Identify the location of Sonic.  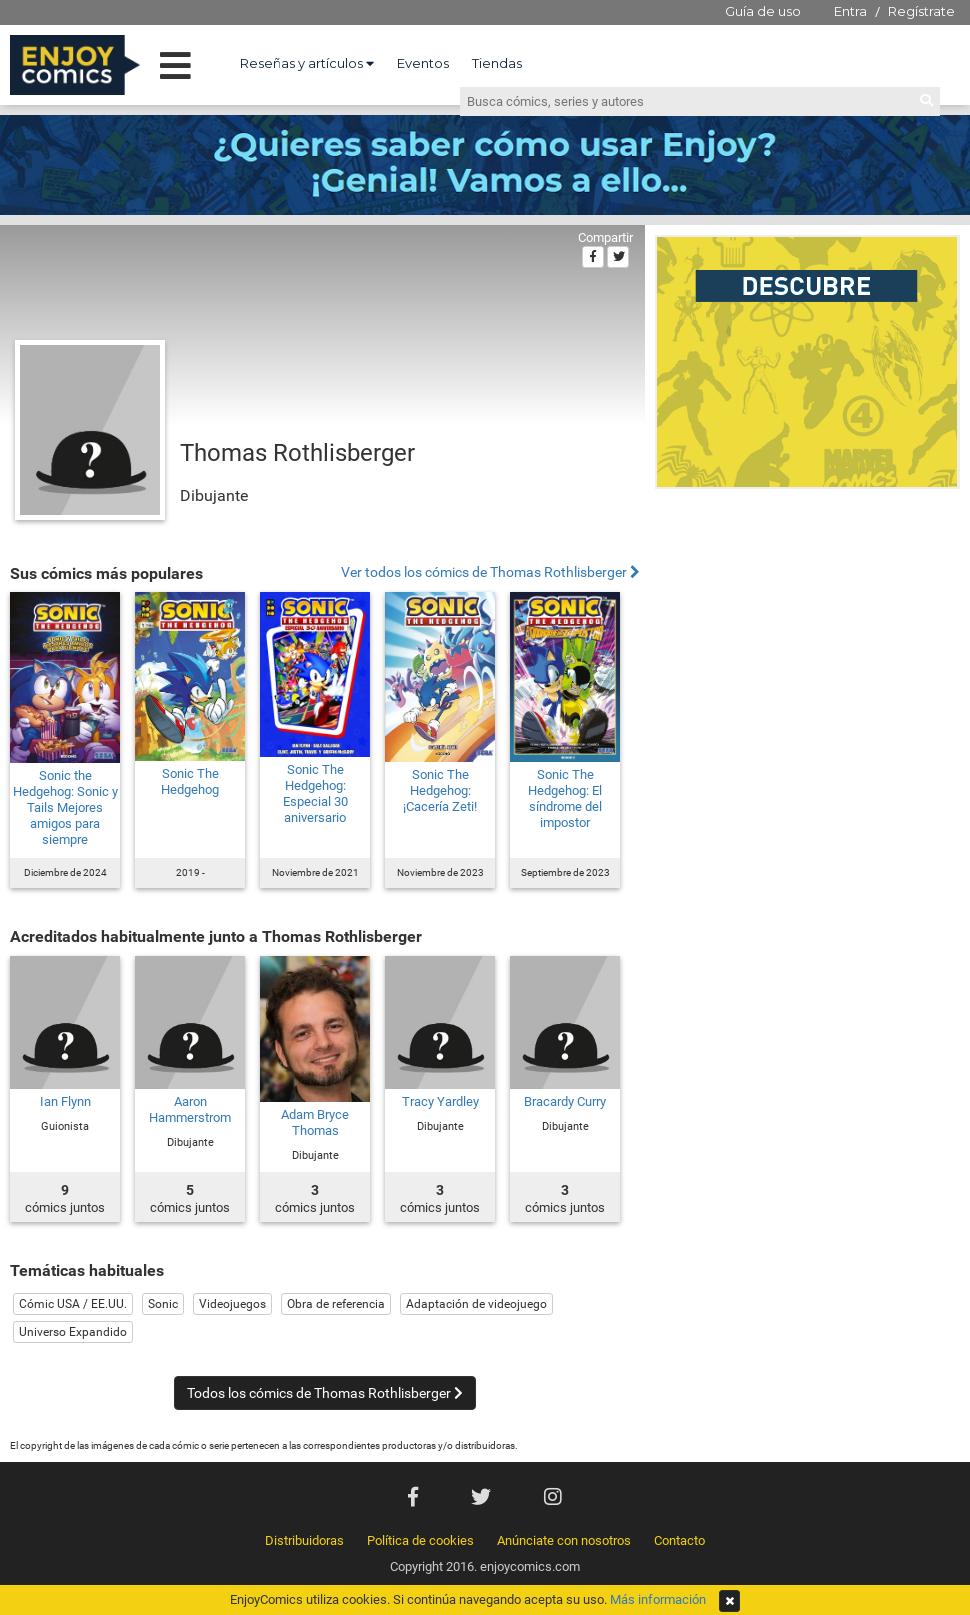
(163, 1304).